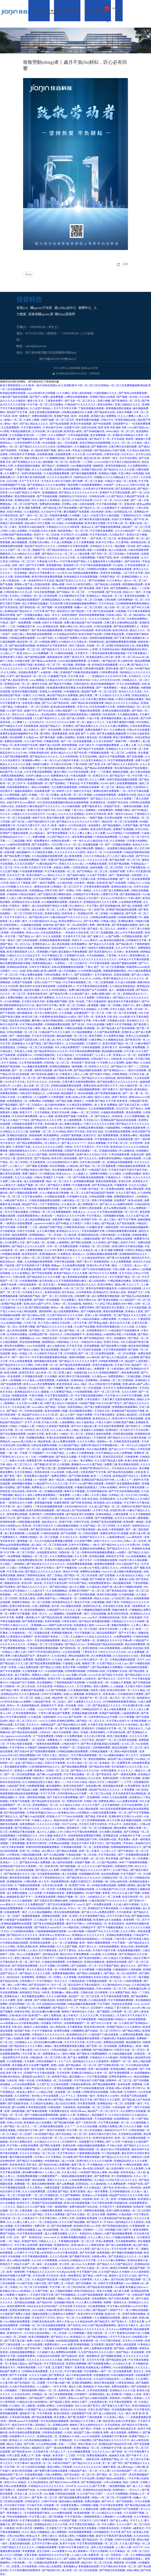 This screenshot has height=2576, width=151. Describe the element at coordinates (87, 1403) in the screenshot. I see `69热国产视频` at that location.